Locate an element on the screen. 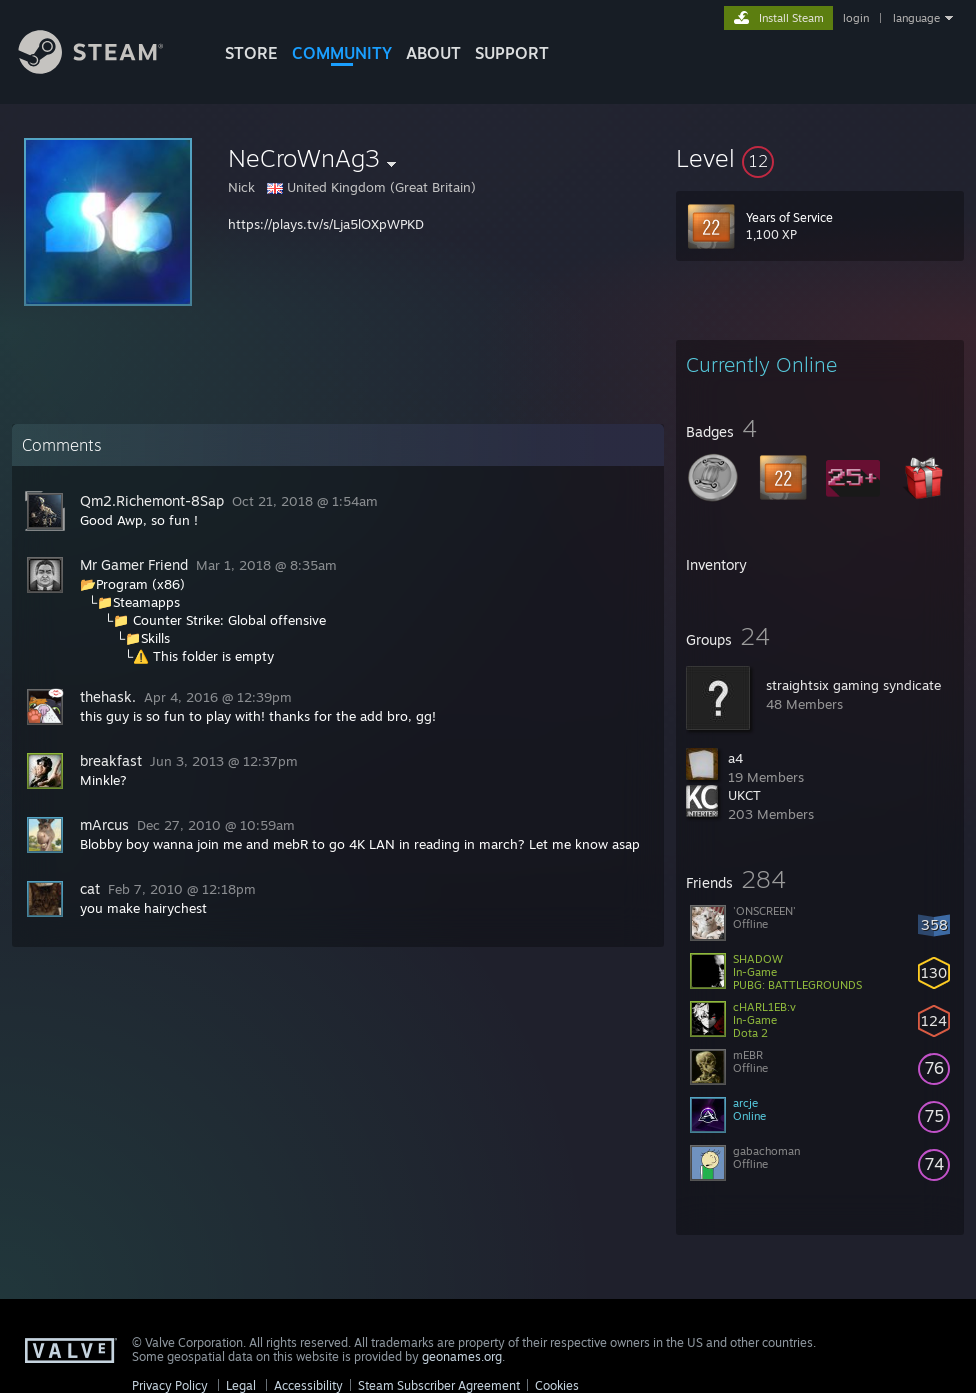  STORE is located at coordinates (251, 53).